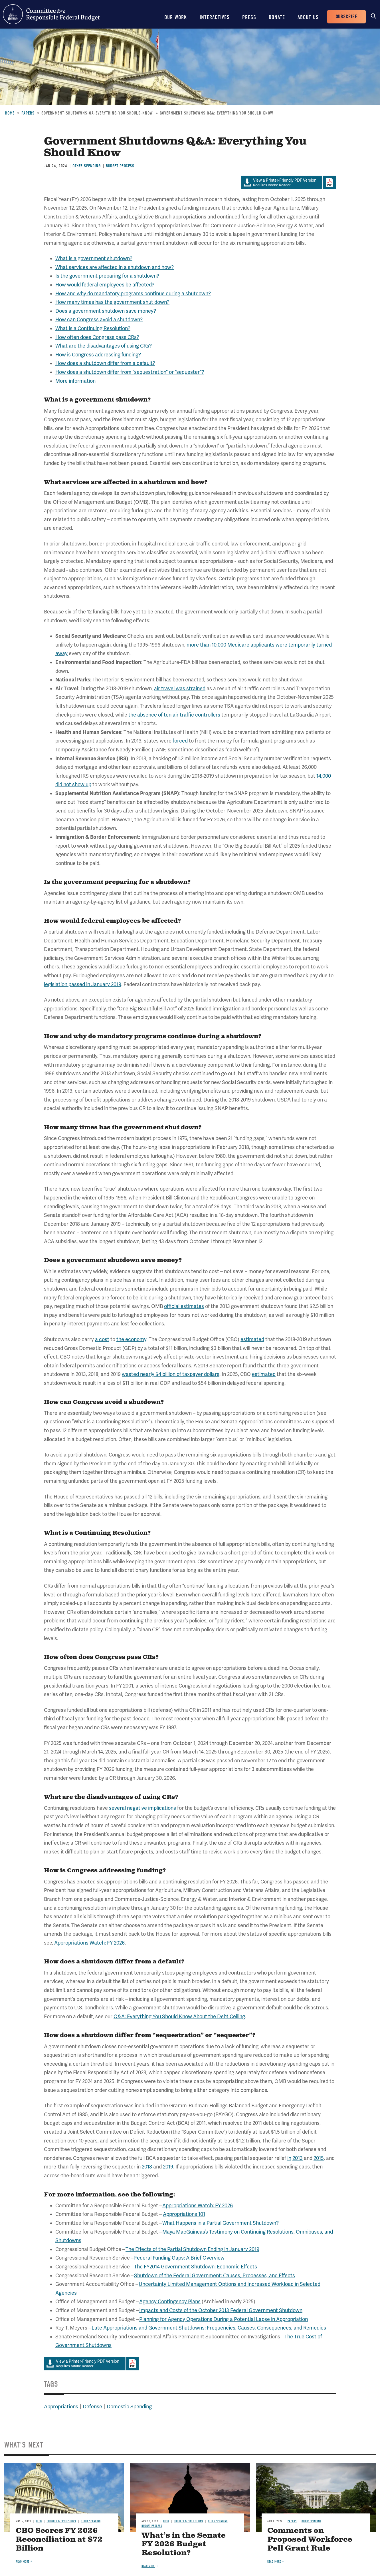 This screenshot has width=380, height=2576. Describe the element at coordinates (297, 2158) in the screenshot. I see `2013` at that location.